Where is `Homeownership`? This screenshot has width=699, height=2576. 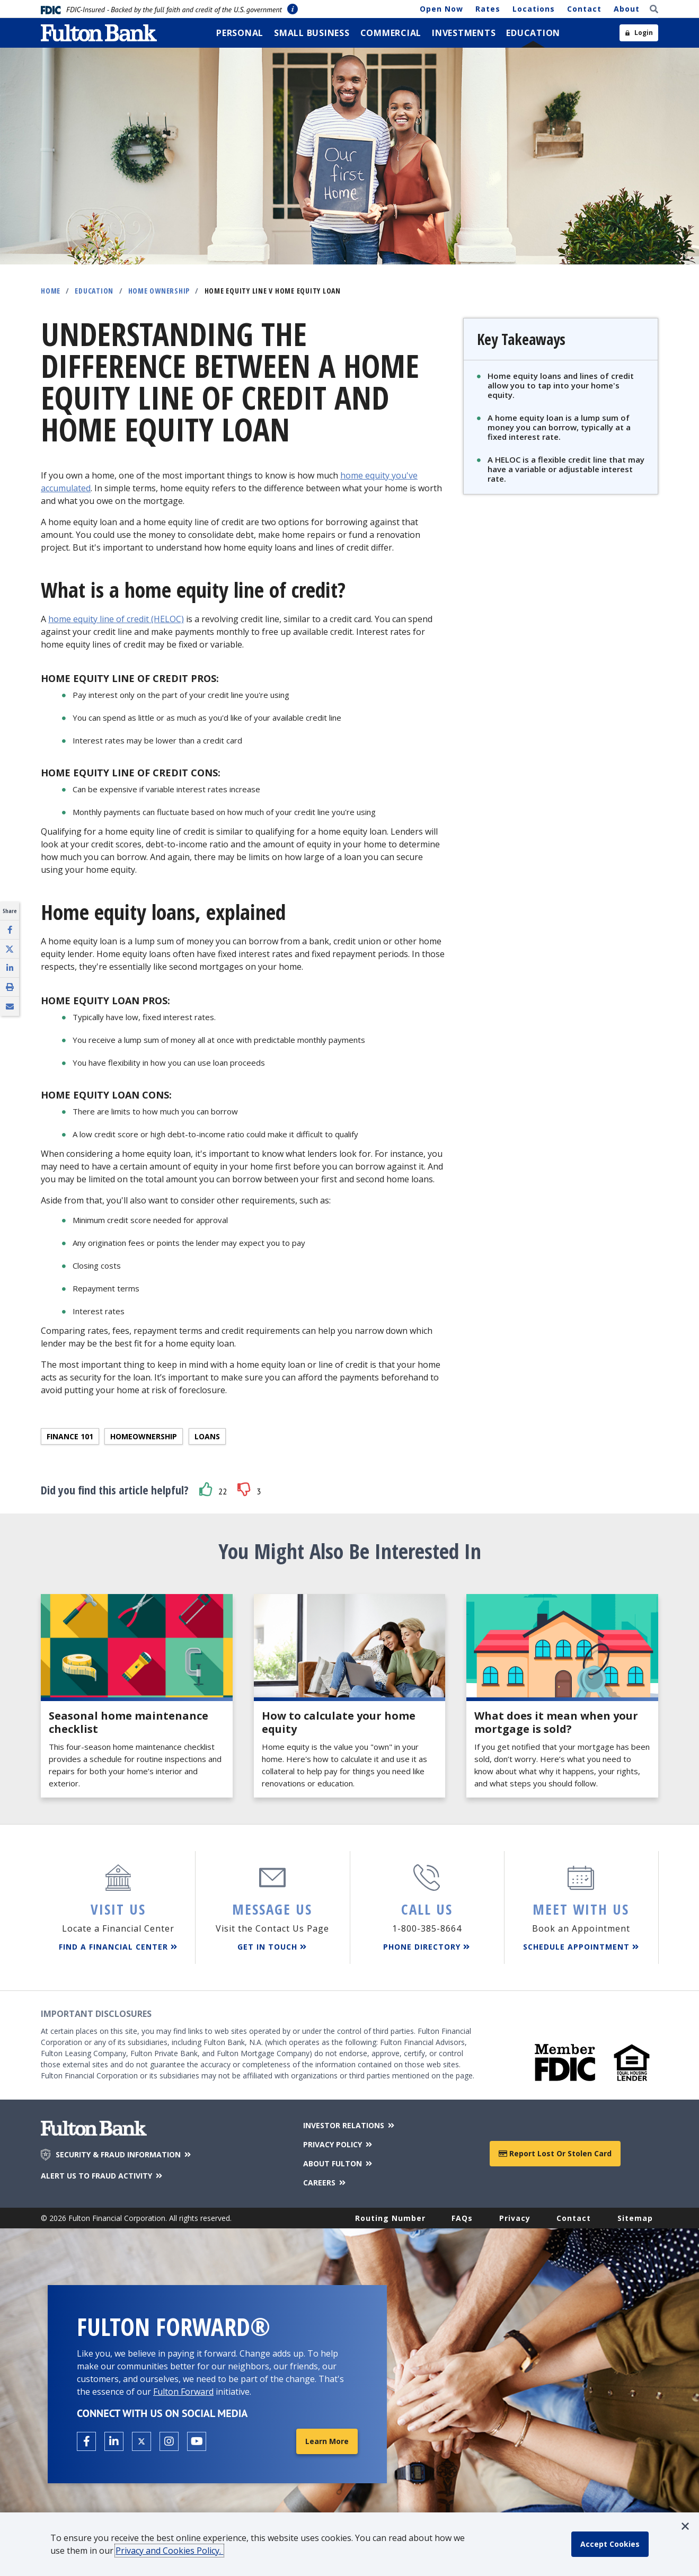 Homeownership is located at coordinates (143, 1436).